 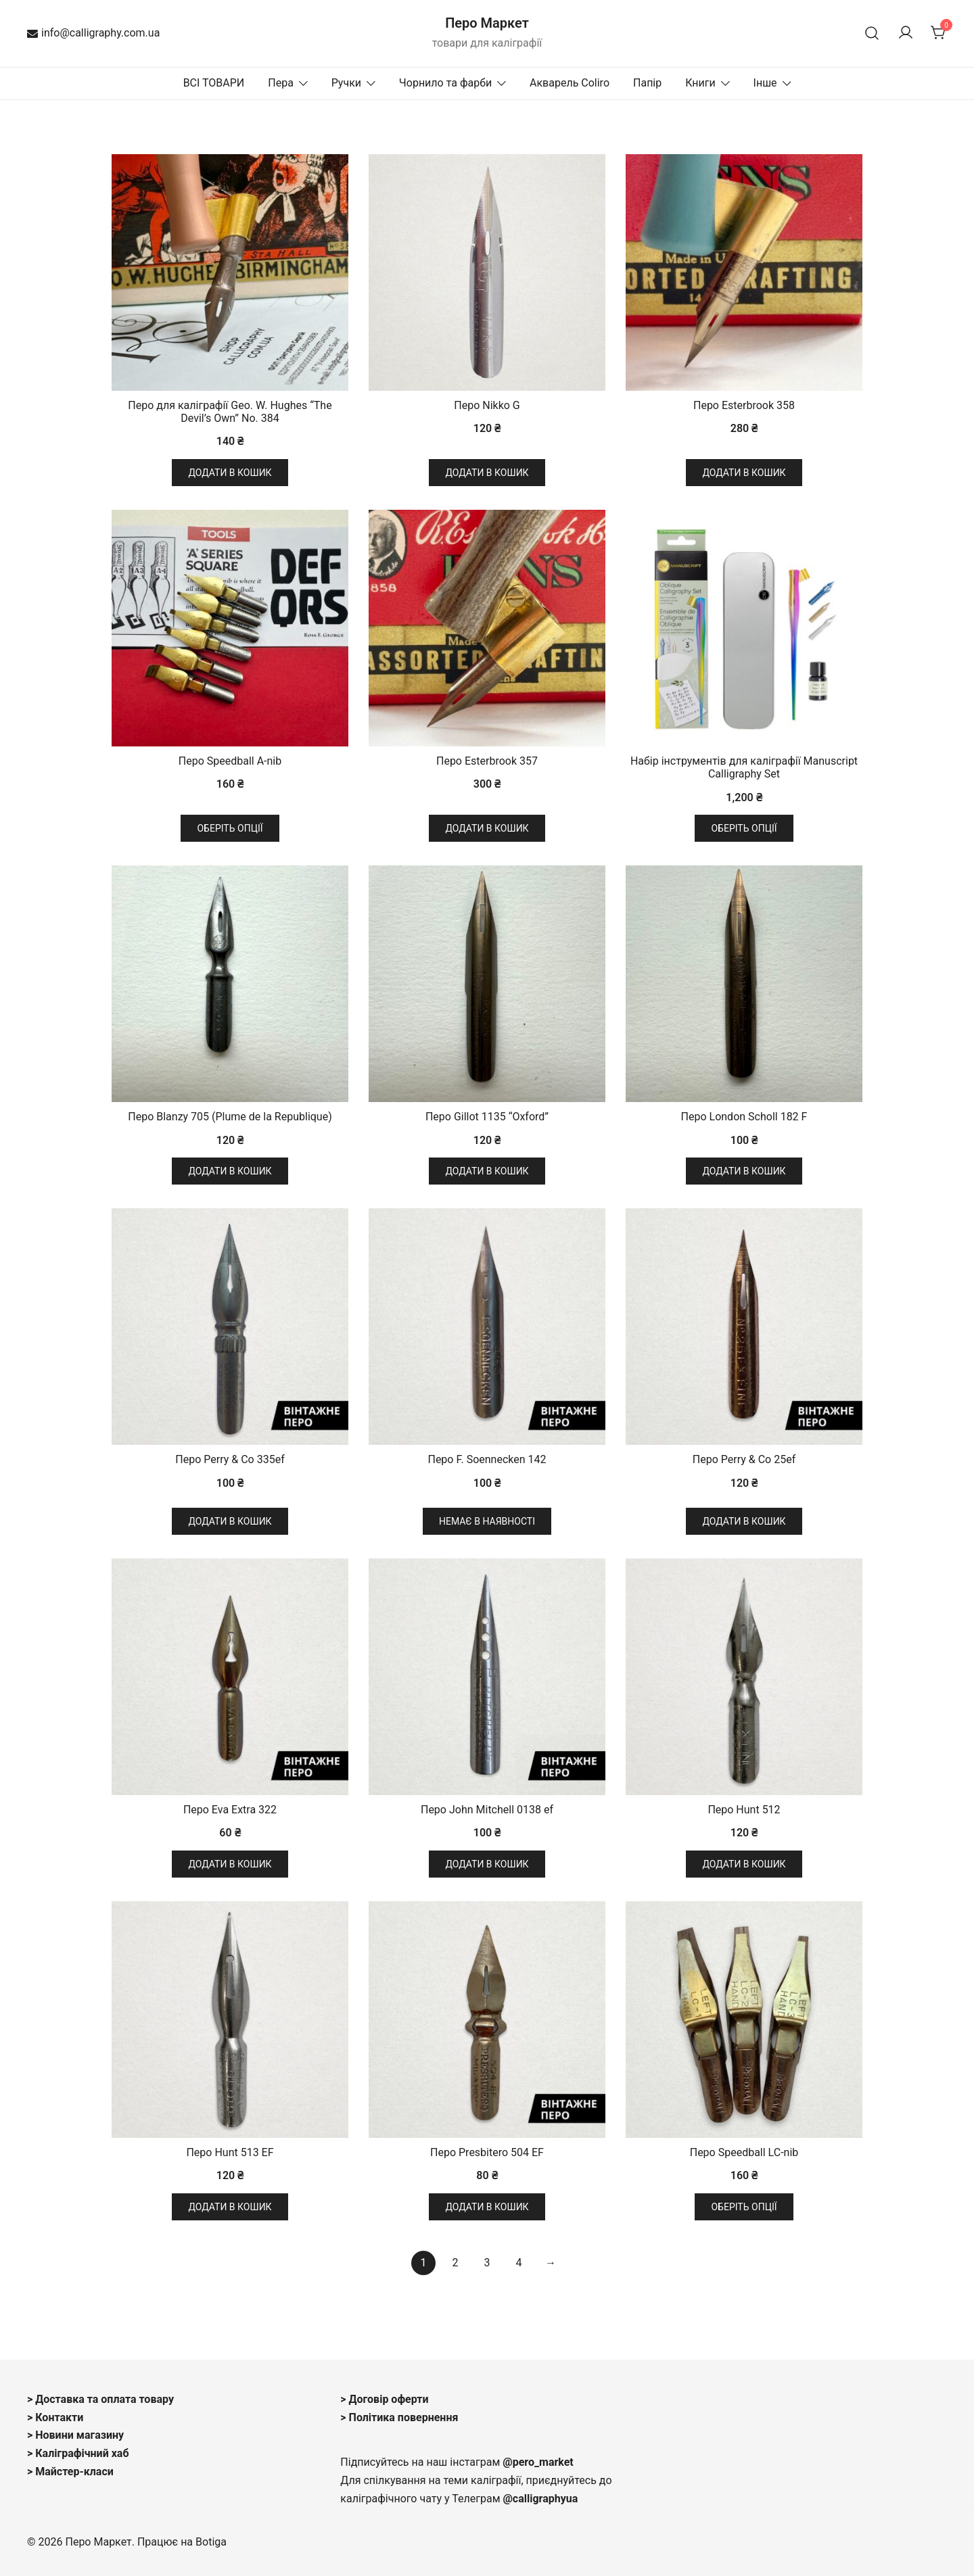 I want to click on Перо Perry & Co 25ef, so click(x=744, y=1459).